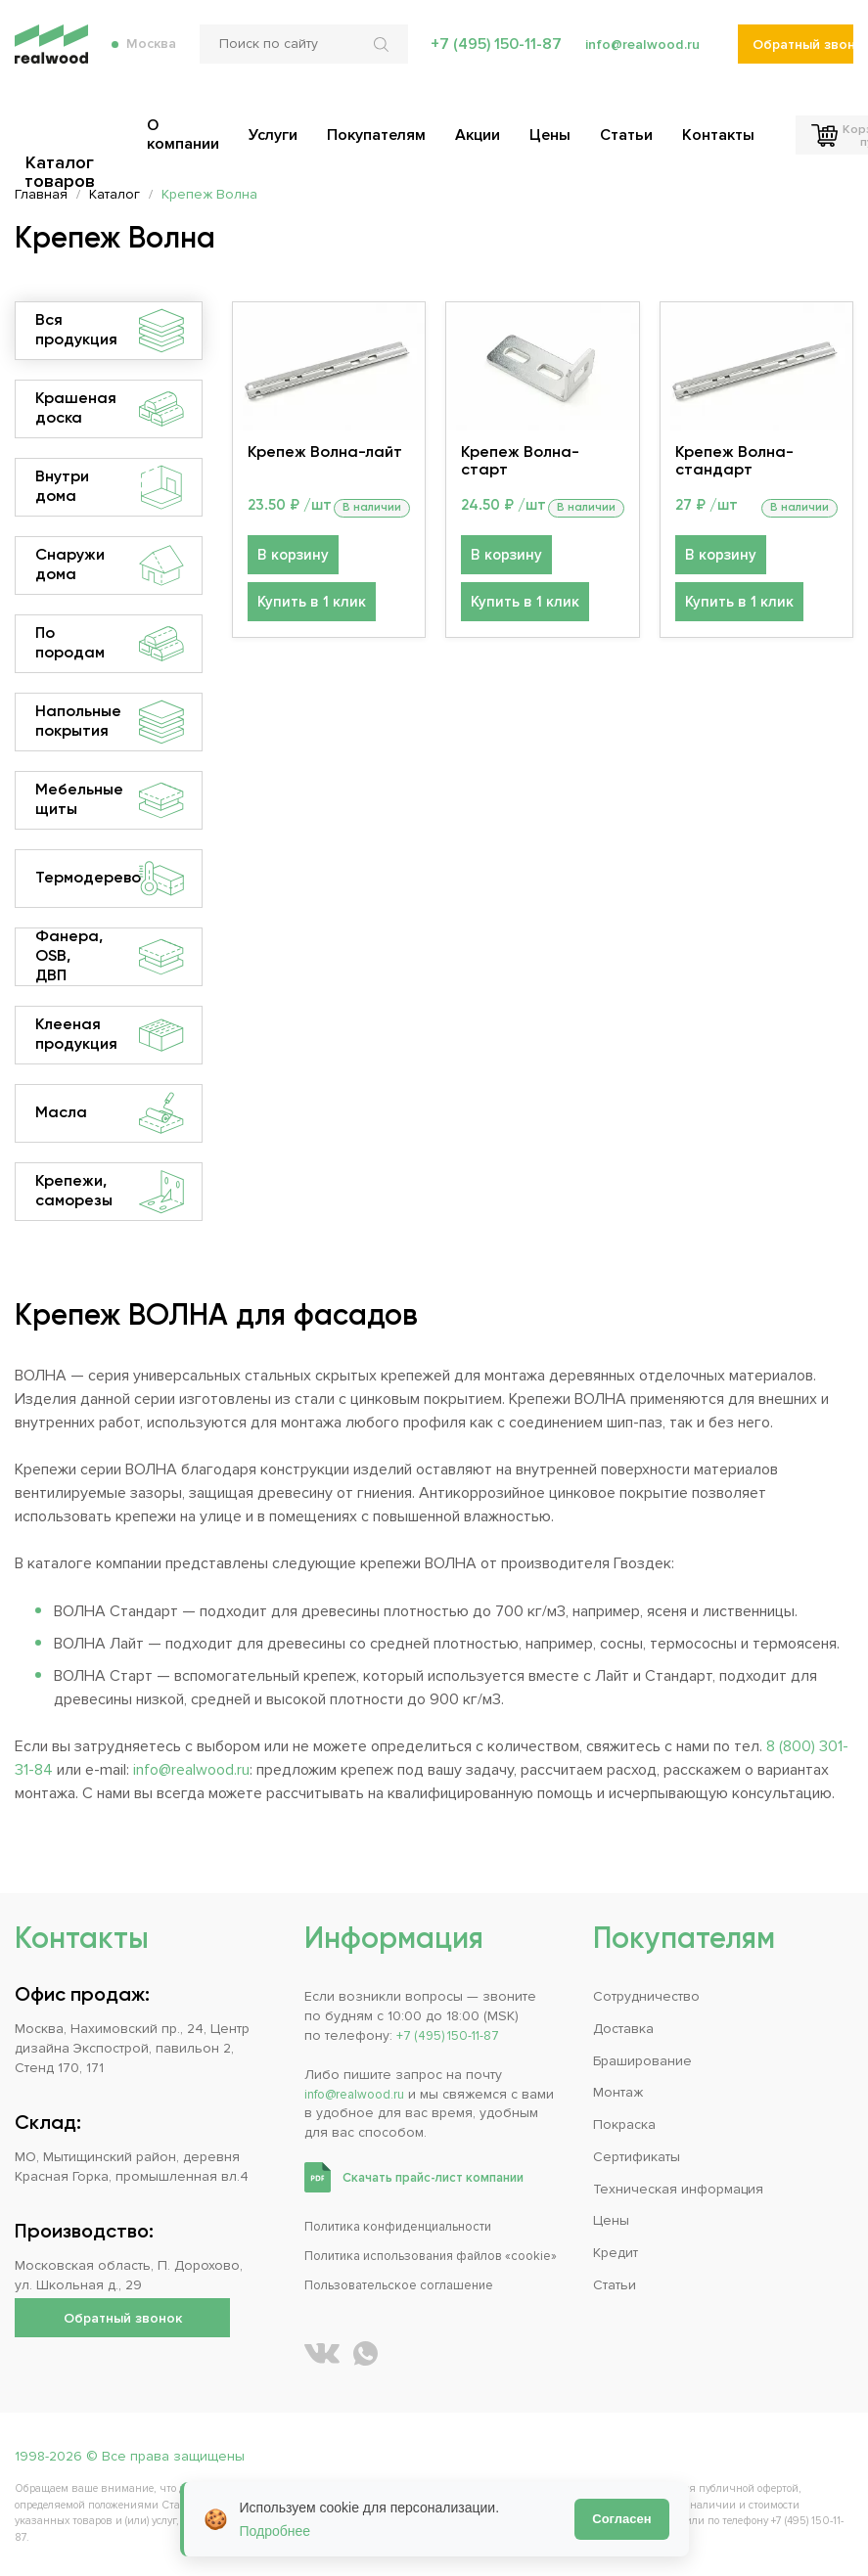  What do you see at coordinates (109, 800) in the screenshot?
I see `Мебельные щиты` at bounding box center [109, 800].